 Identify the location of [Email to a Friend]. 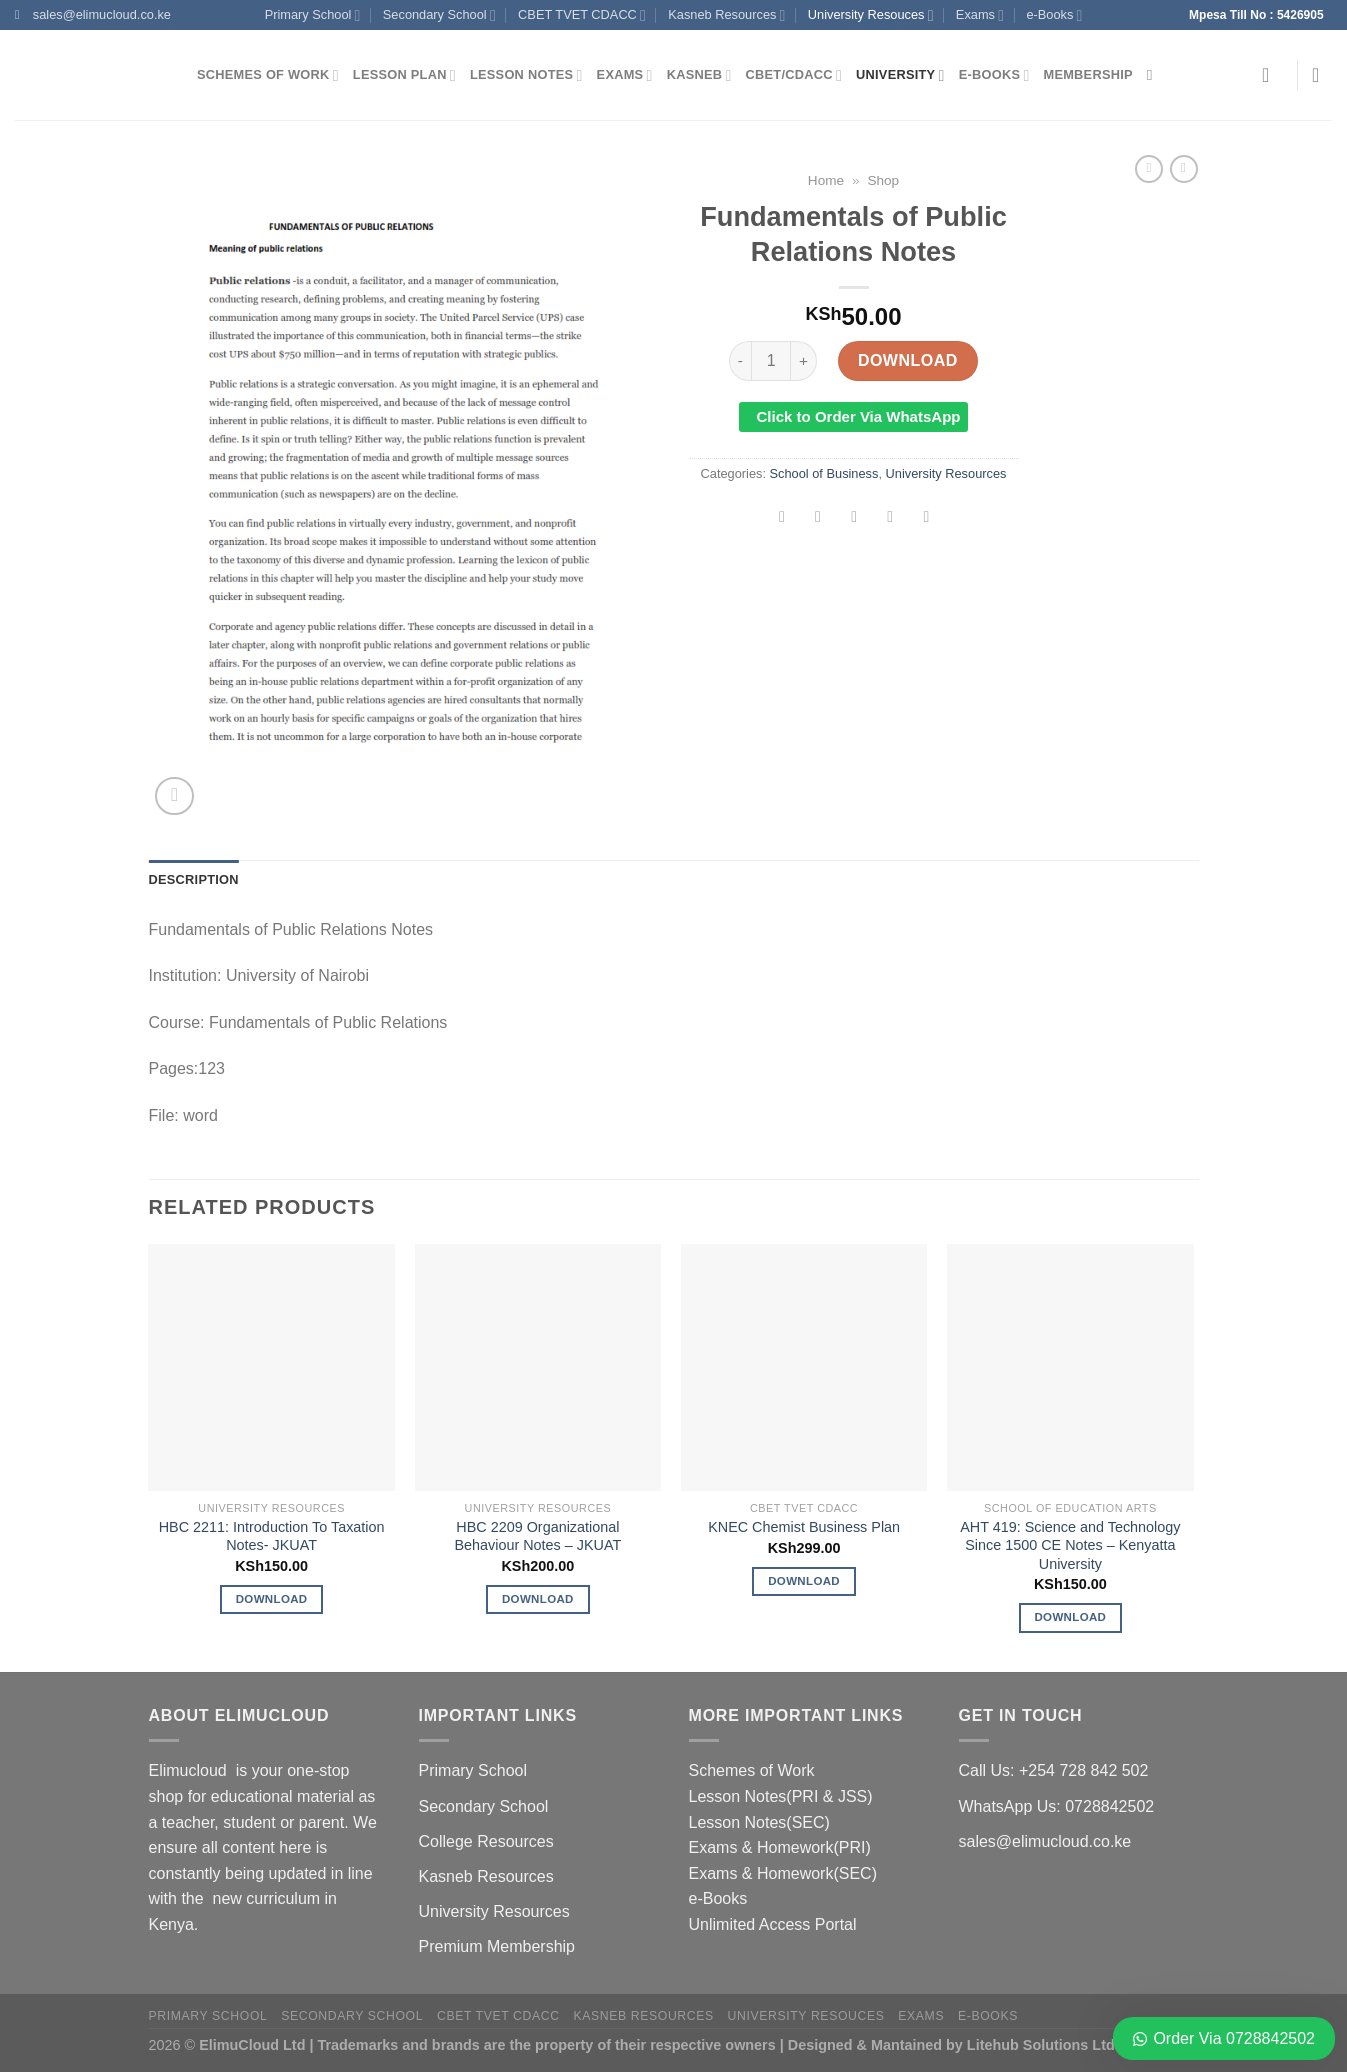
(854, 518).